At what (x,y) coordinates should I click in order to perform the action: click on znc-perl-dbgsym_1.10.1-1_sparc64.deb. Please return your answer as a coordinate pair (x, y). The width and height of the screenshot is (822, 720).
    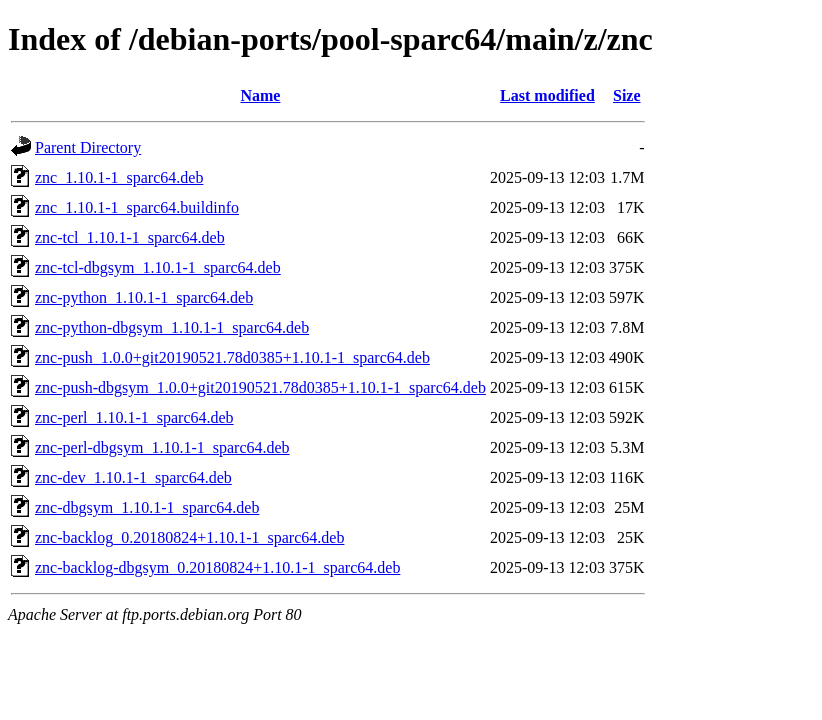
    Looking at the image, I should click on (162, 447).